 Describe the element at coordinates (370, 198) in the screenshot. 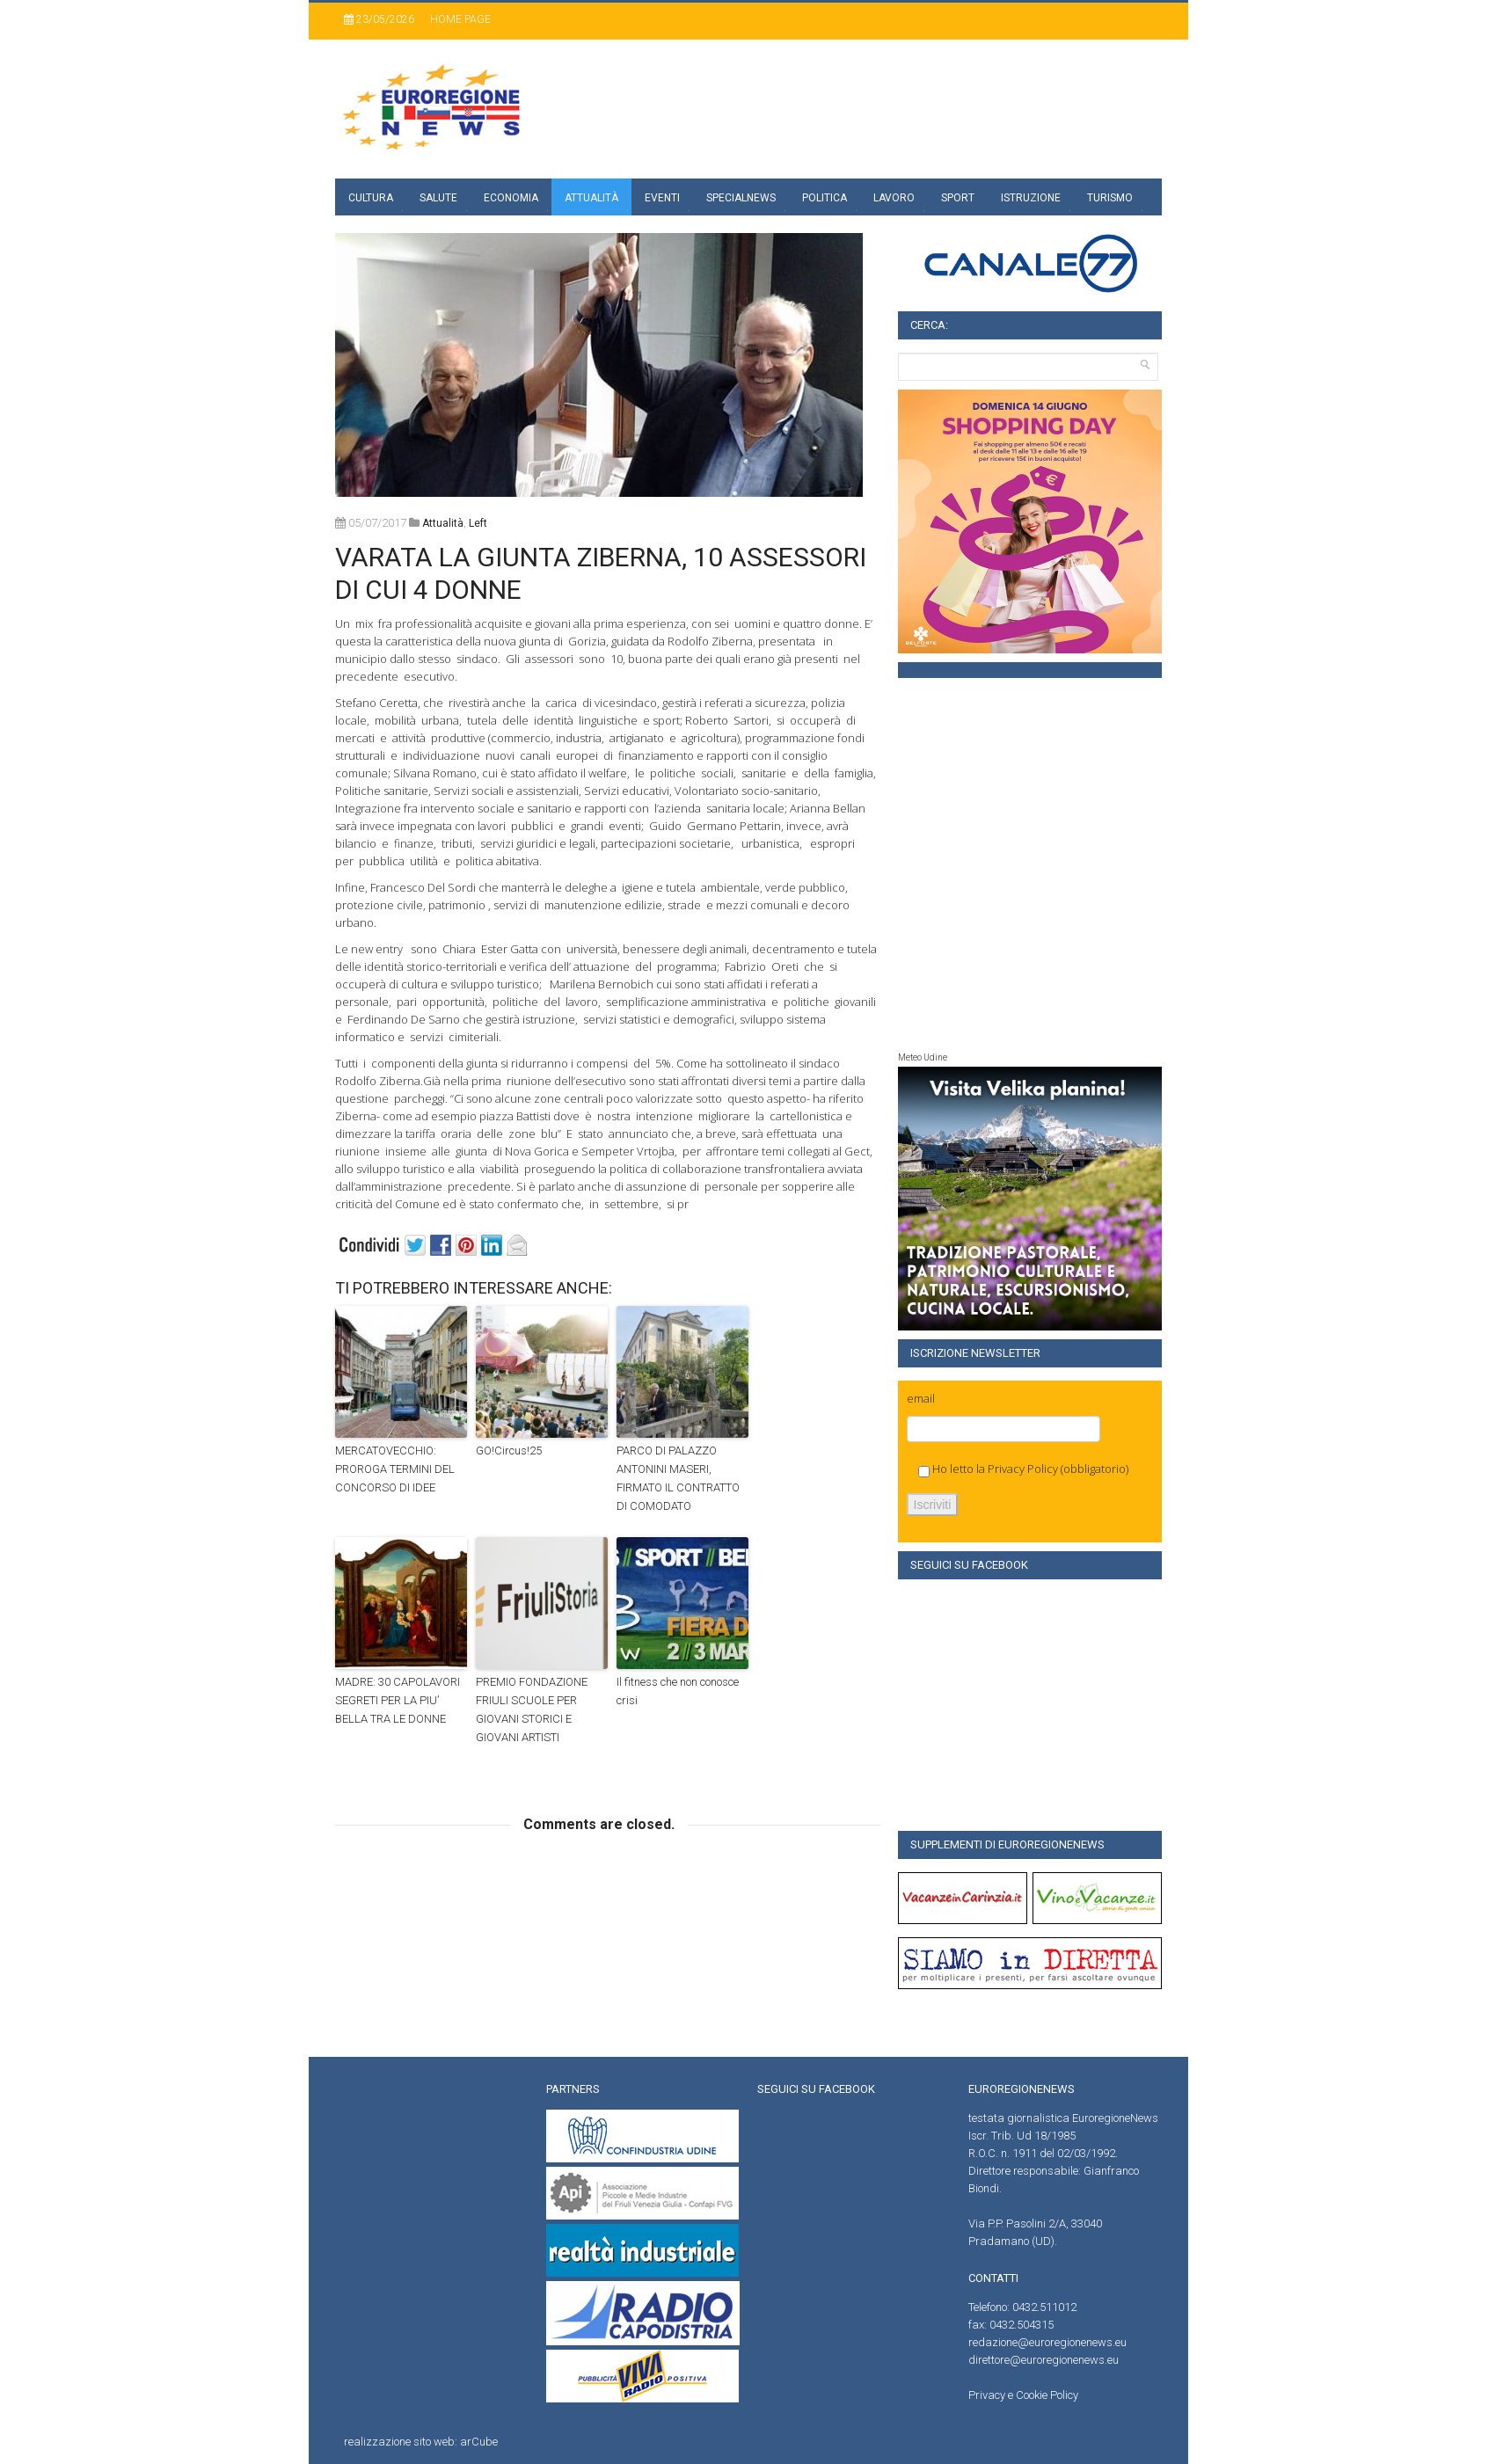

I see `Cultura` at that location.